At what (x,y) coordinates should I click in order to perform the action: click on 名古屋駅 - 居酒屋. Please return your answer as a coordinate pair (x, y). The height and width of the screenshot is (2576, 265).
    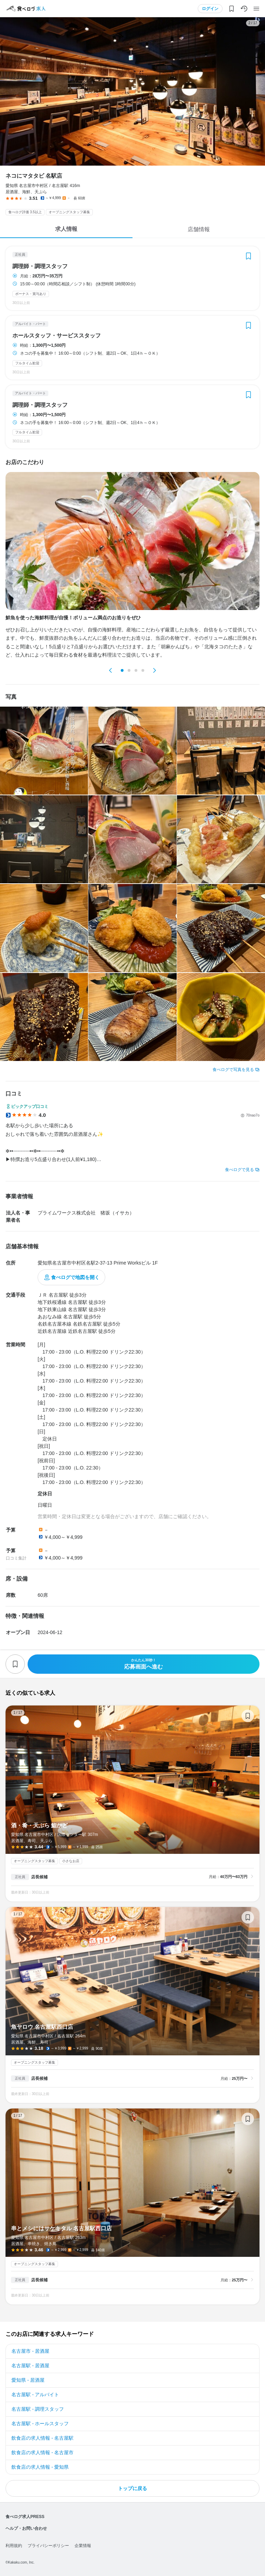
    Looking at the image, I should click on (30, 2365).